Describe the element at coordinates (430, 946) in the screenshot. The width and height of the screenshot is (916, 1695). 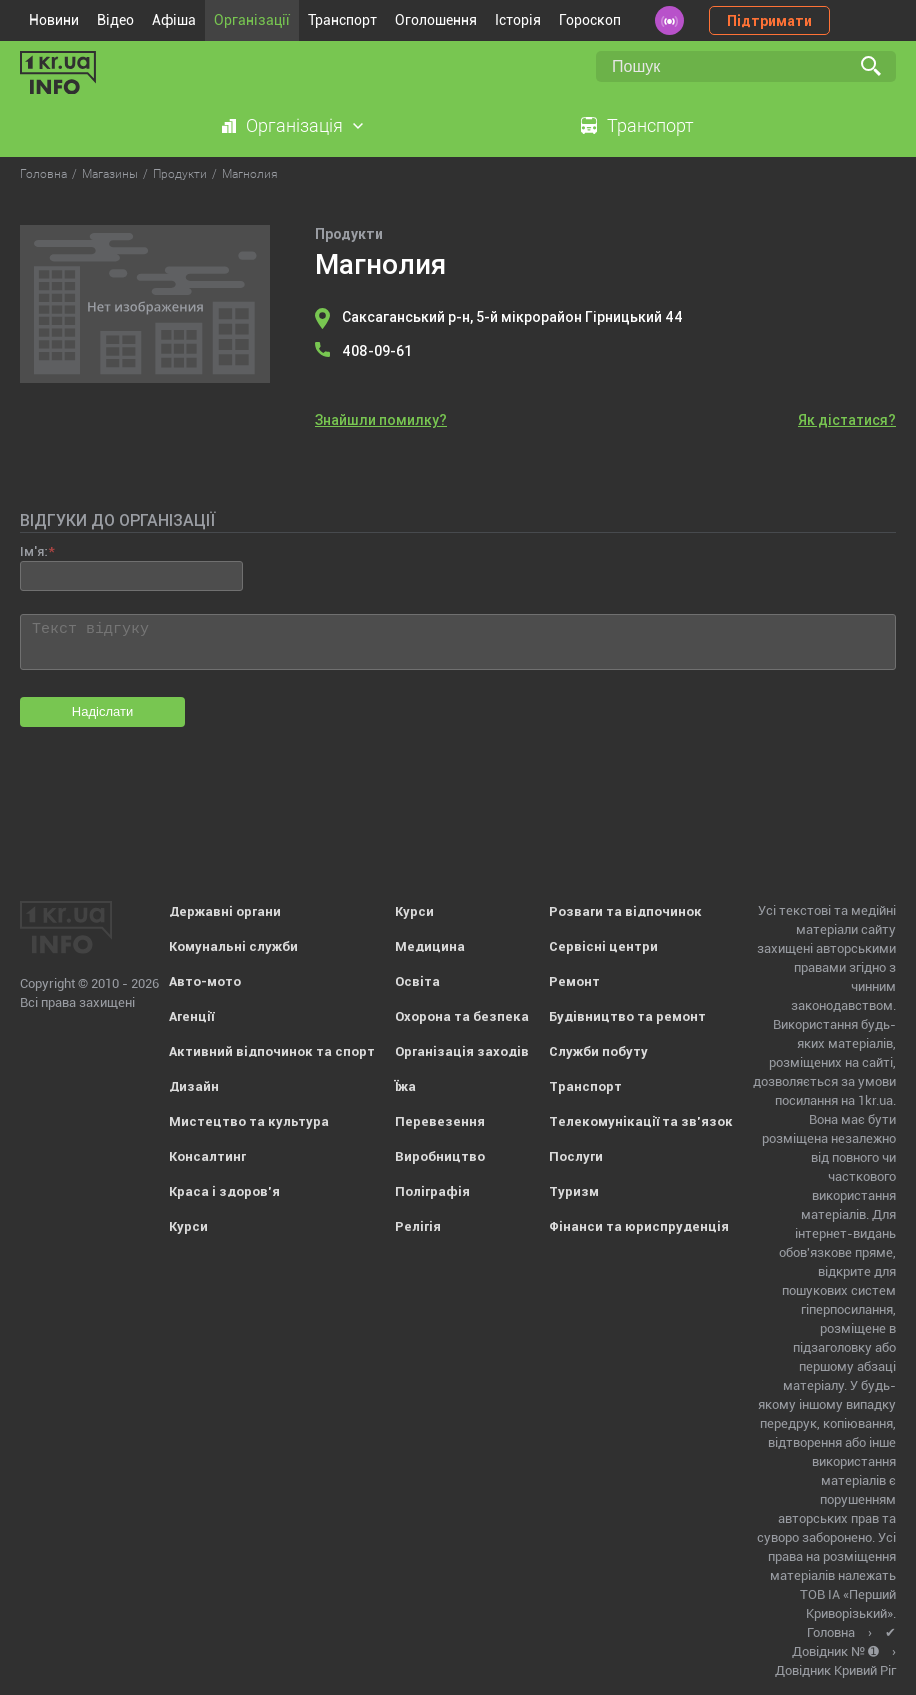
I see `Медицина` at that location.